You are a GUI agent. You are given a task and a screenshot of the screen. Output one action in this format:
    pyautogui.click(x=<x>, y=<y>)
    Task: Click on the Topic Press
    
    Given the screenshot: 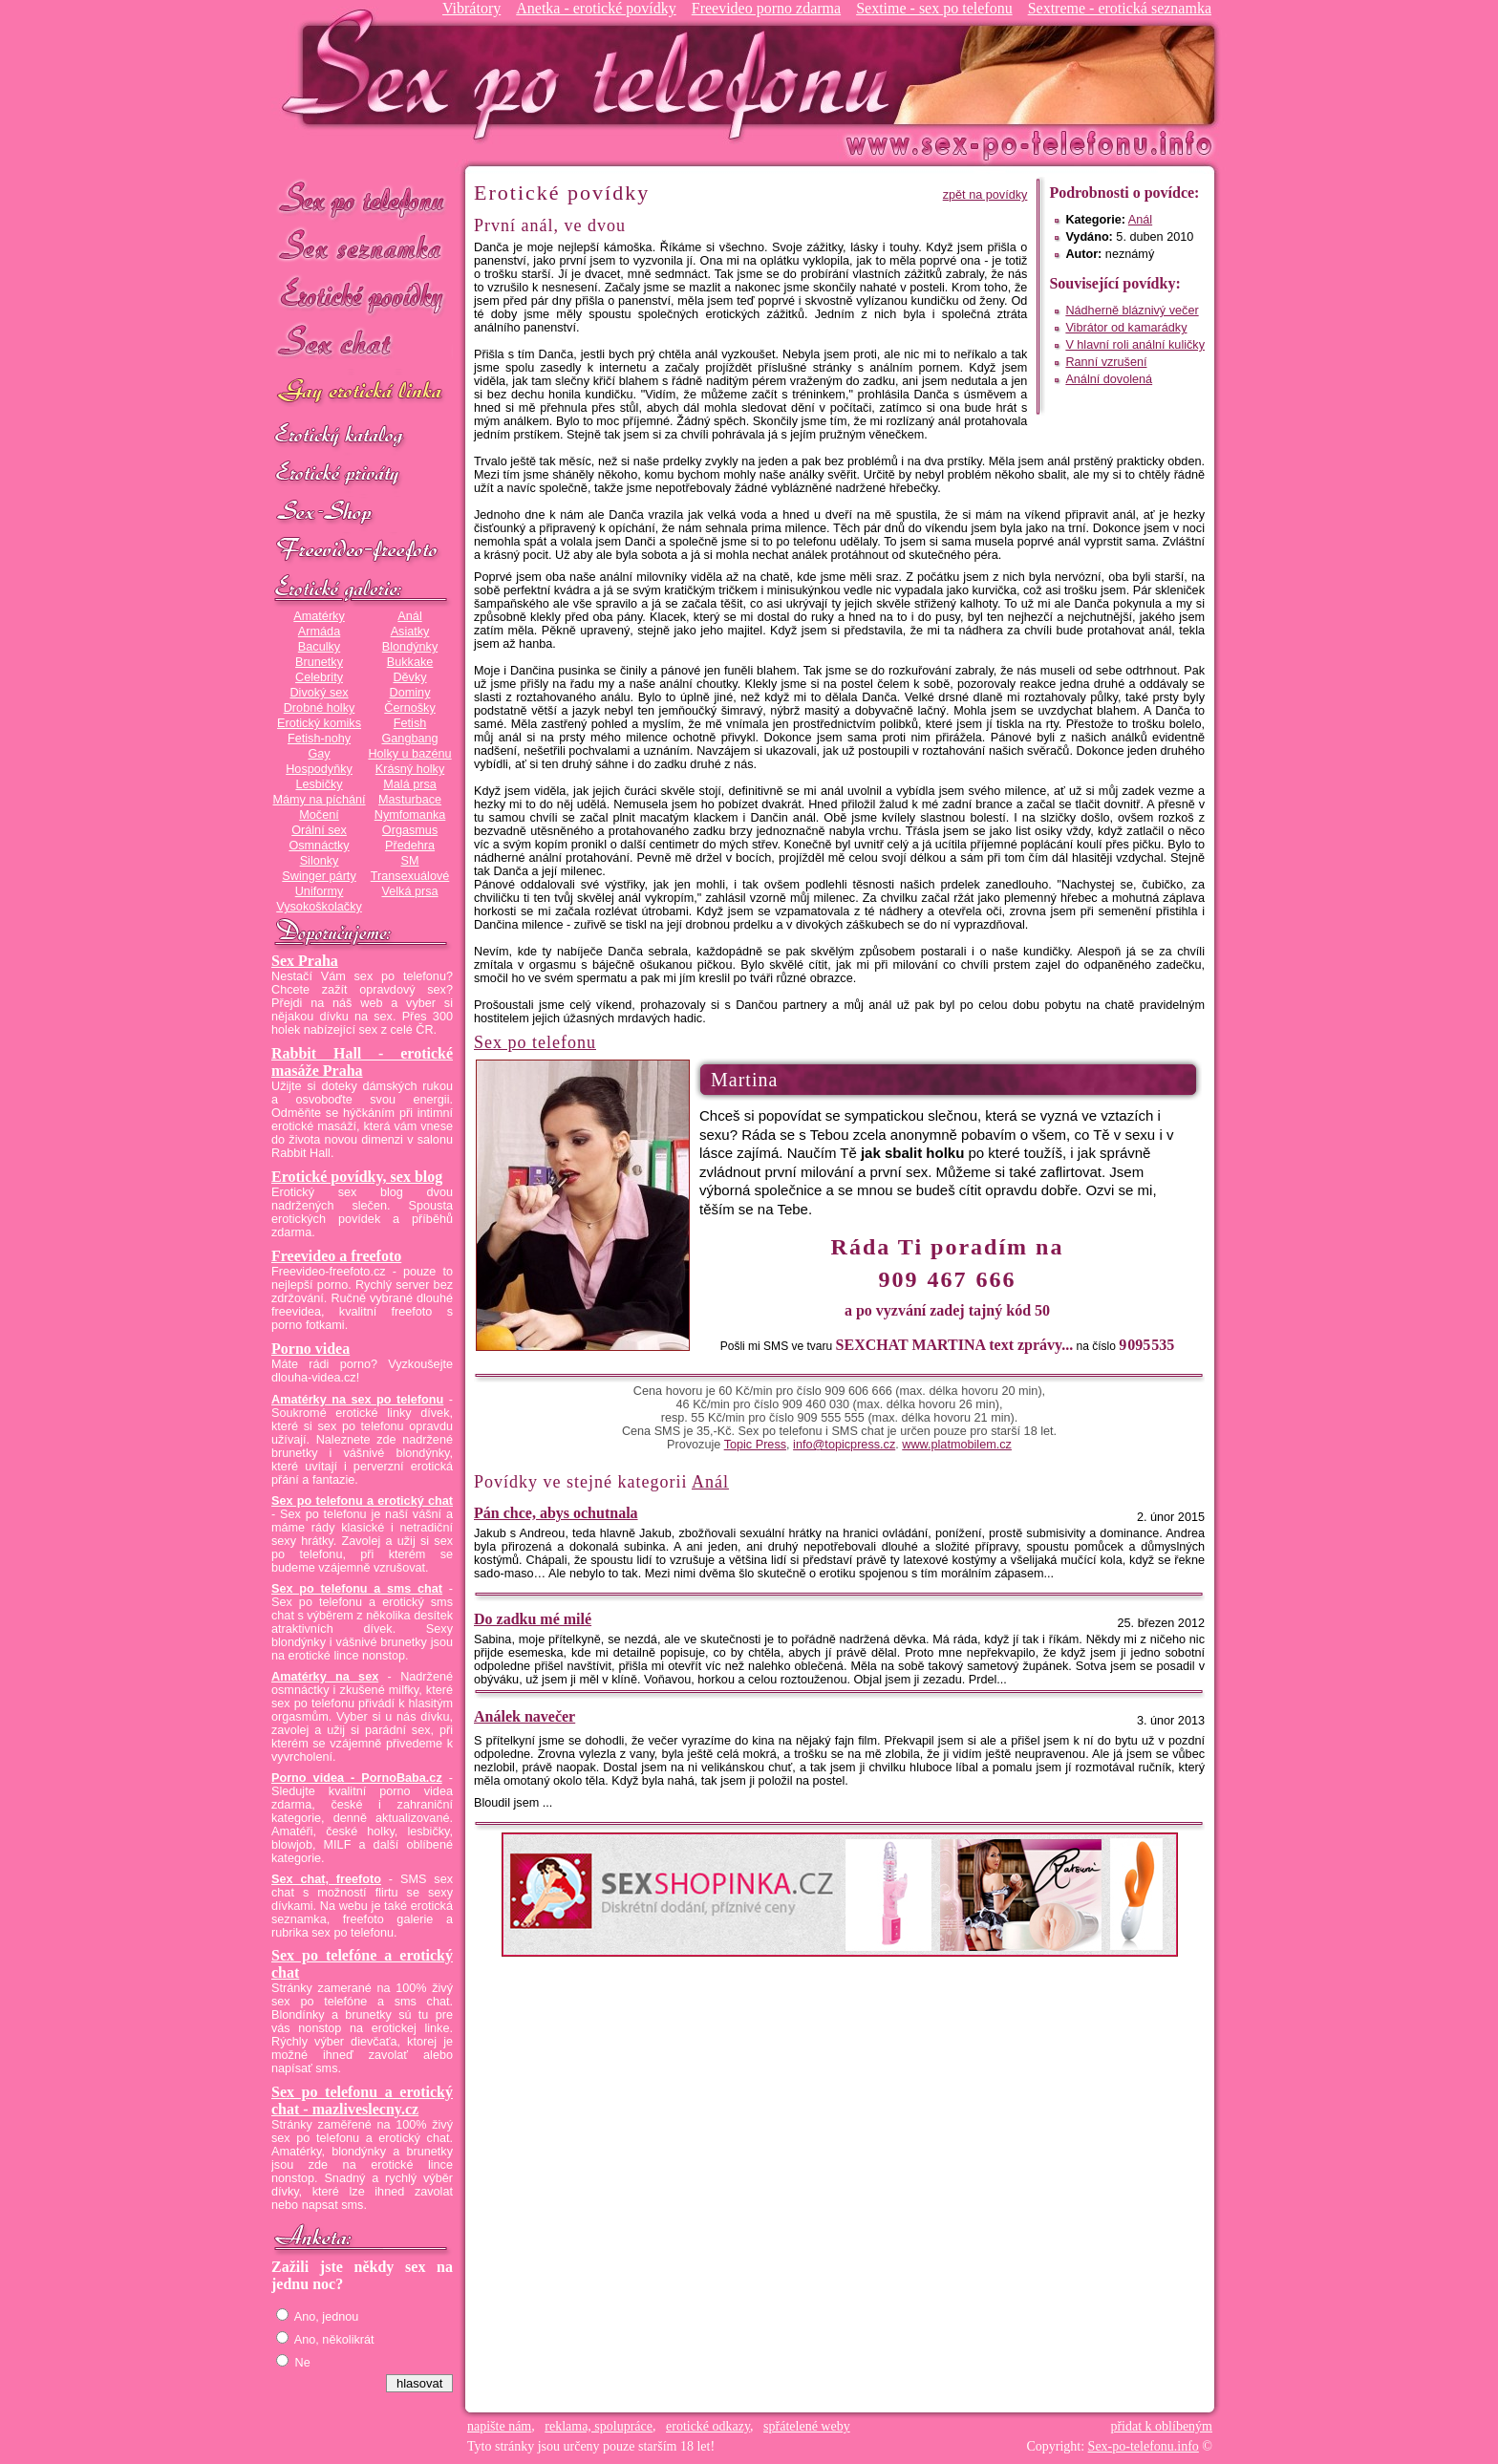 What is the action you would take?
    pyautogui.click(x=755, y=1444)
    